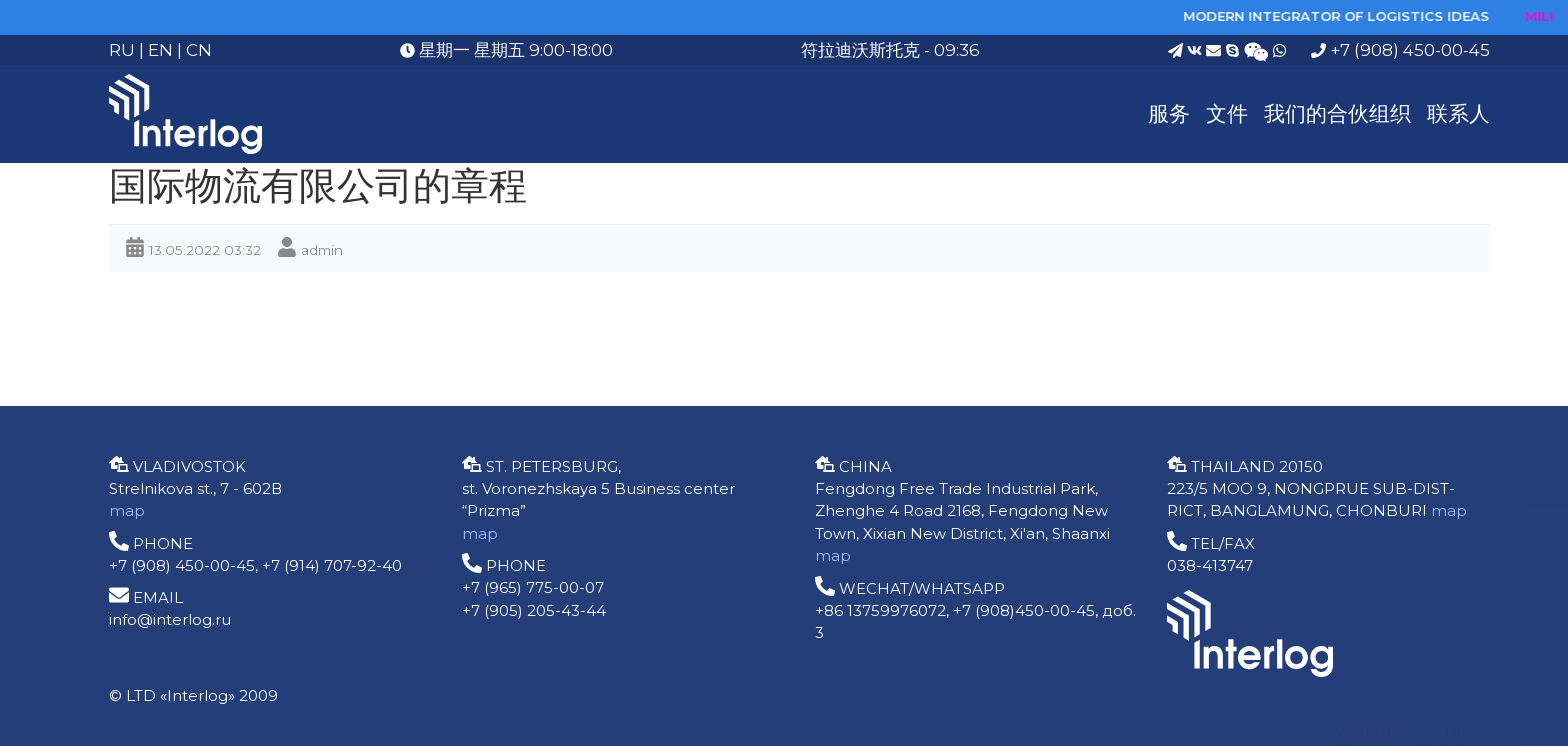 This screenshot has height=746, width=1568. Describe the element at coordinates (122, 50) in the screenshot. I see `RU` at that location.